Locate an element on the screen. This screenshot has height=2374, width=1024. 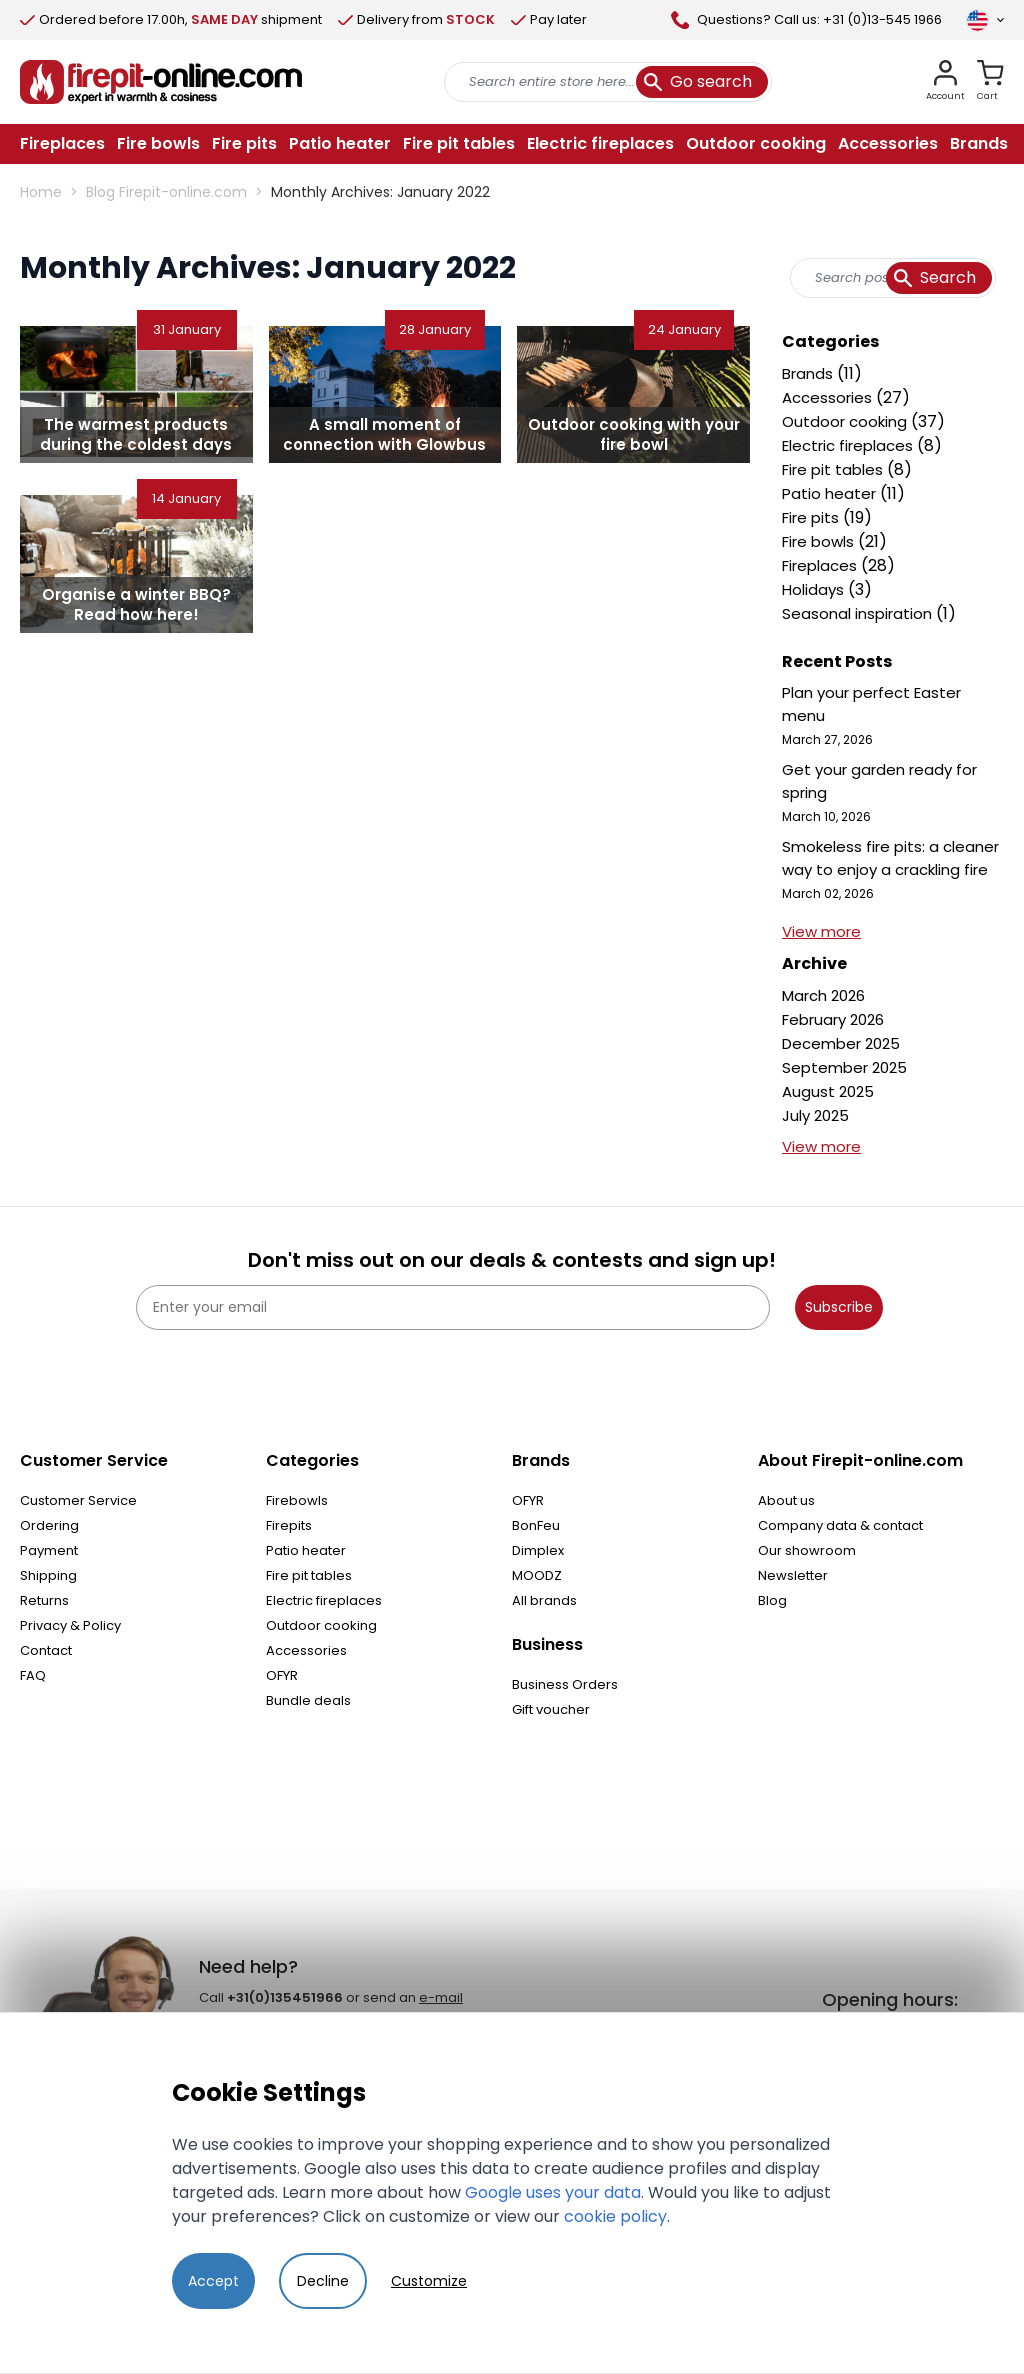
OFYR is located at coordinates (282, 1675).